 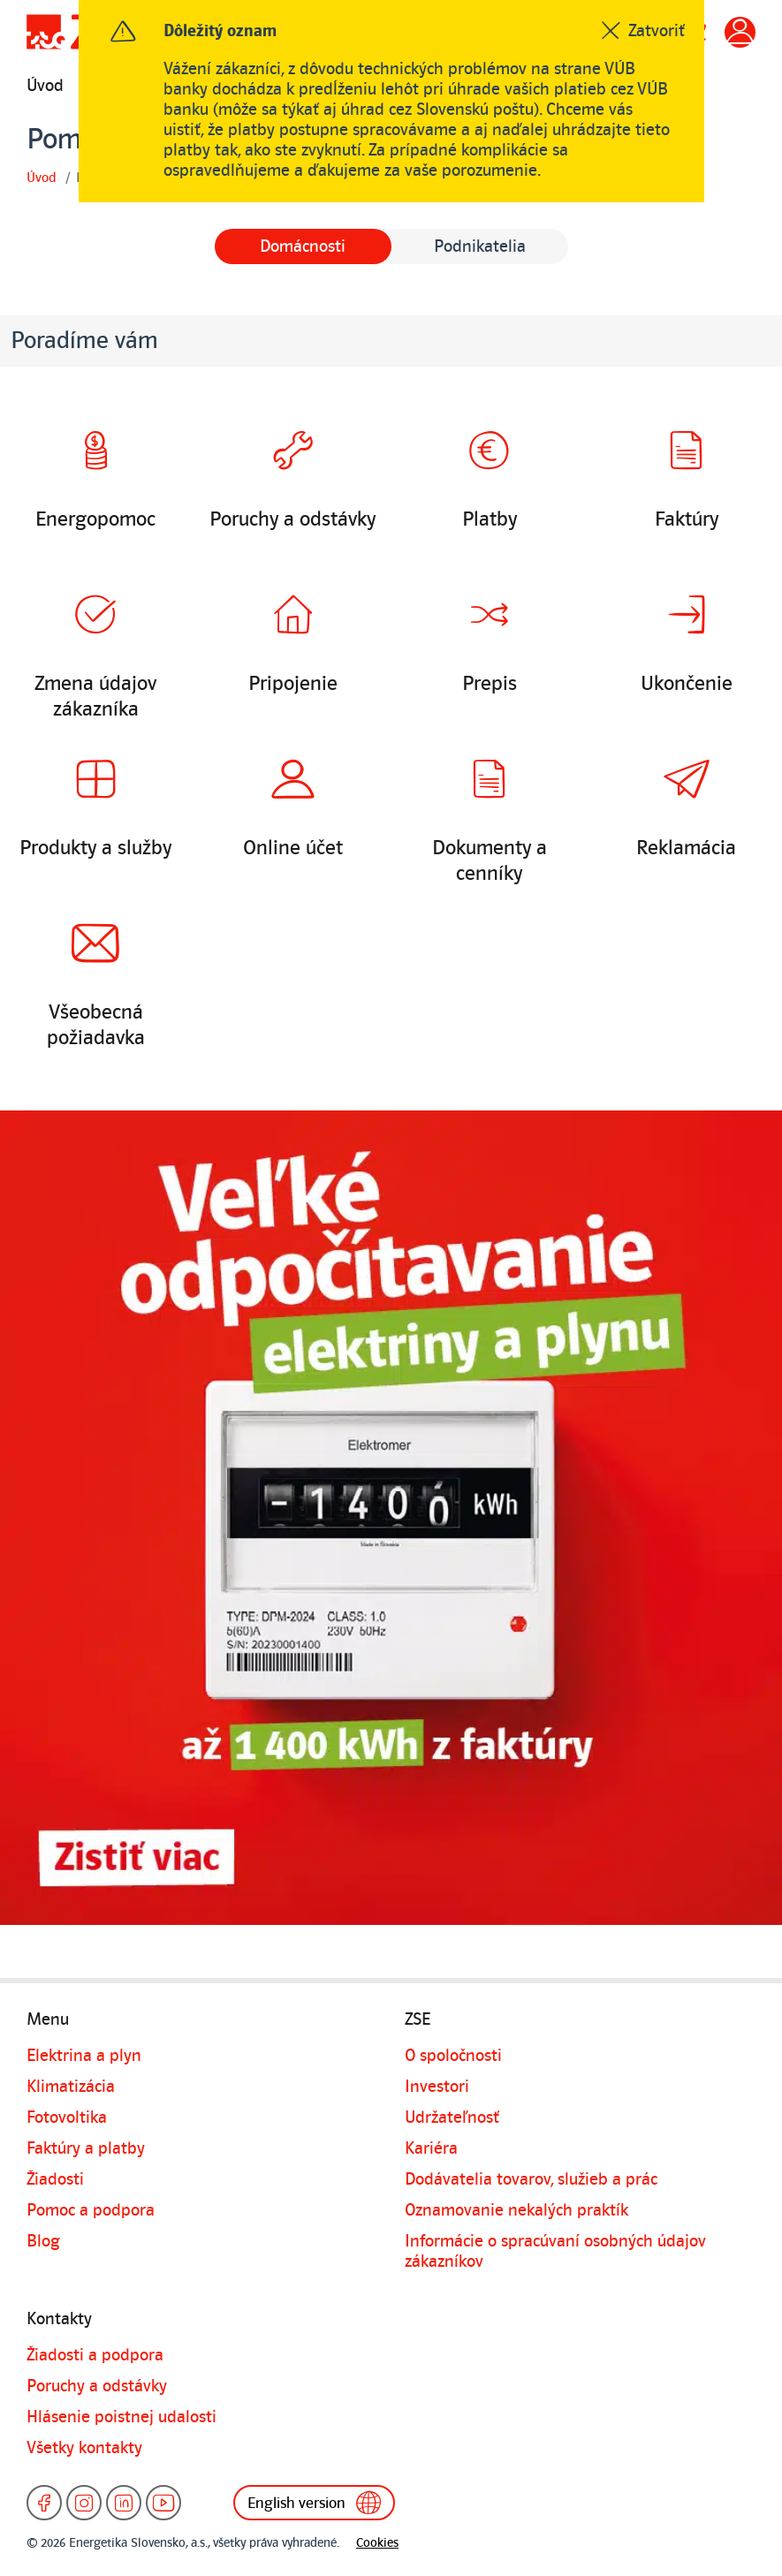 What do you see at coordinates (302, 246) in the screenshot?
I see `Domácnosti` at bounding box center [302, 246].